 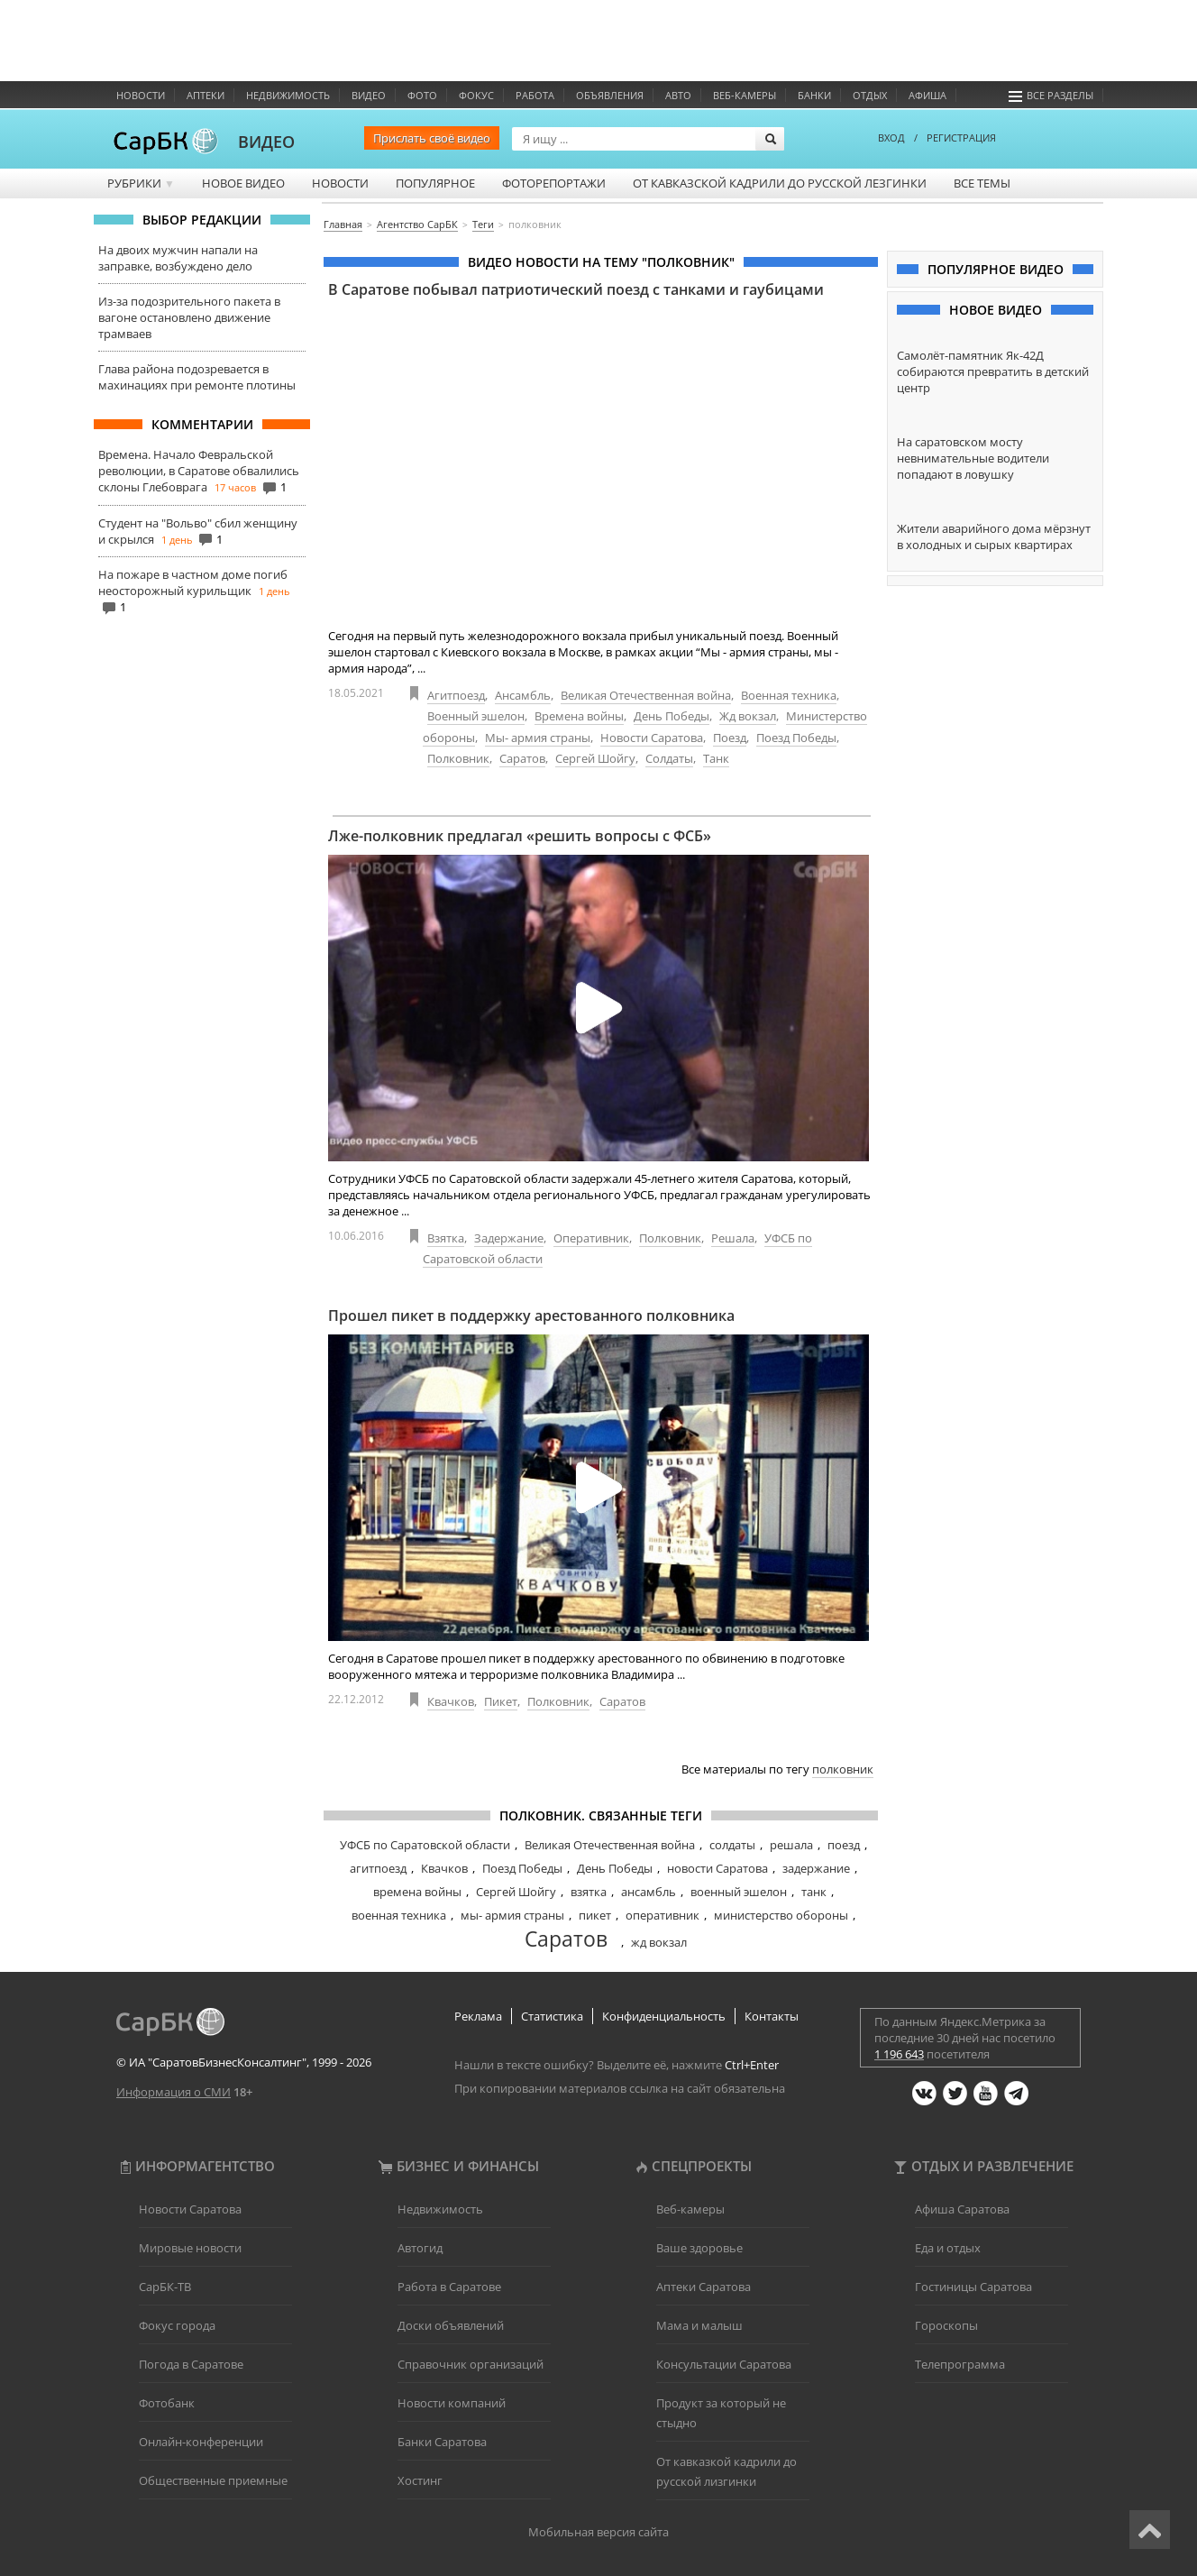 I want to click on Ваше здоровье, so click(x=699, y=2248).